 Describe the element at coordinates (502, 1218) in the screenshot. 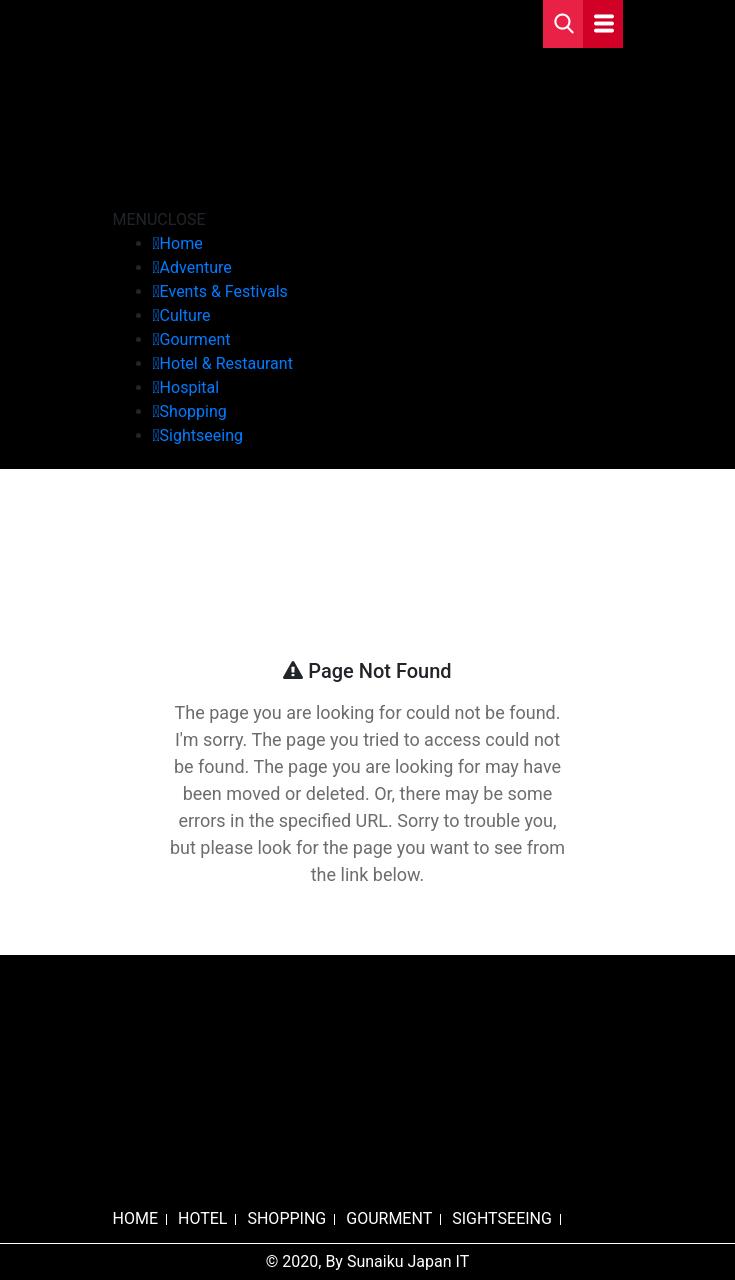

I see `SIGHTSEEING` at that location.